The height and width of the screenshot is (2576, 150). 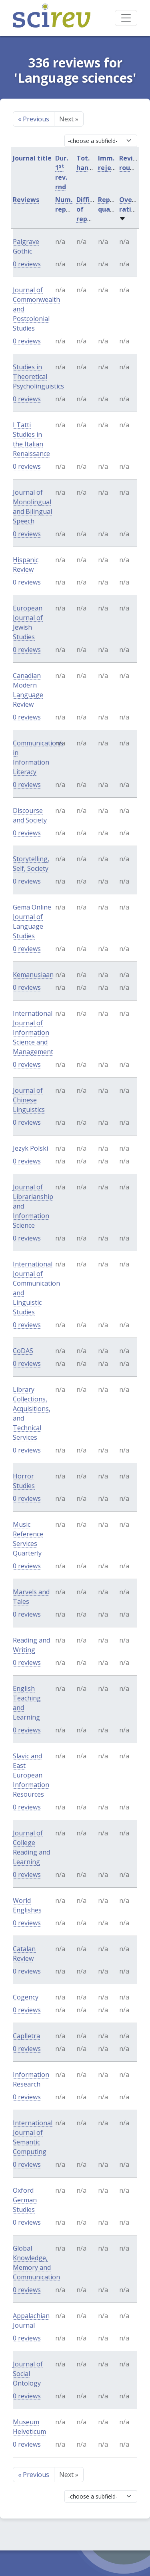 What do you see at coordinates (29, 1100) in the screenshot?
I see `Journal of Chinese Linguistics` at bounding box center [29, 1100].